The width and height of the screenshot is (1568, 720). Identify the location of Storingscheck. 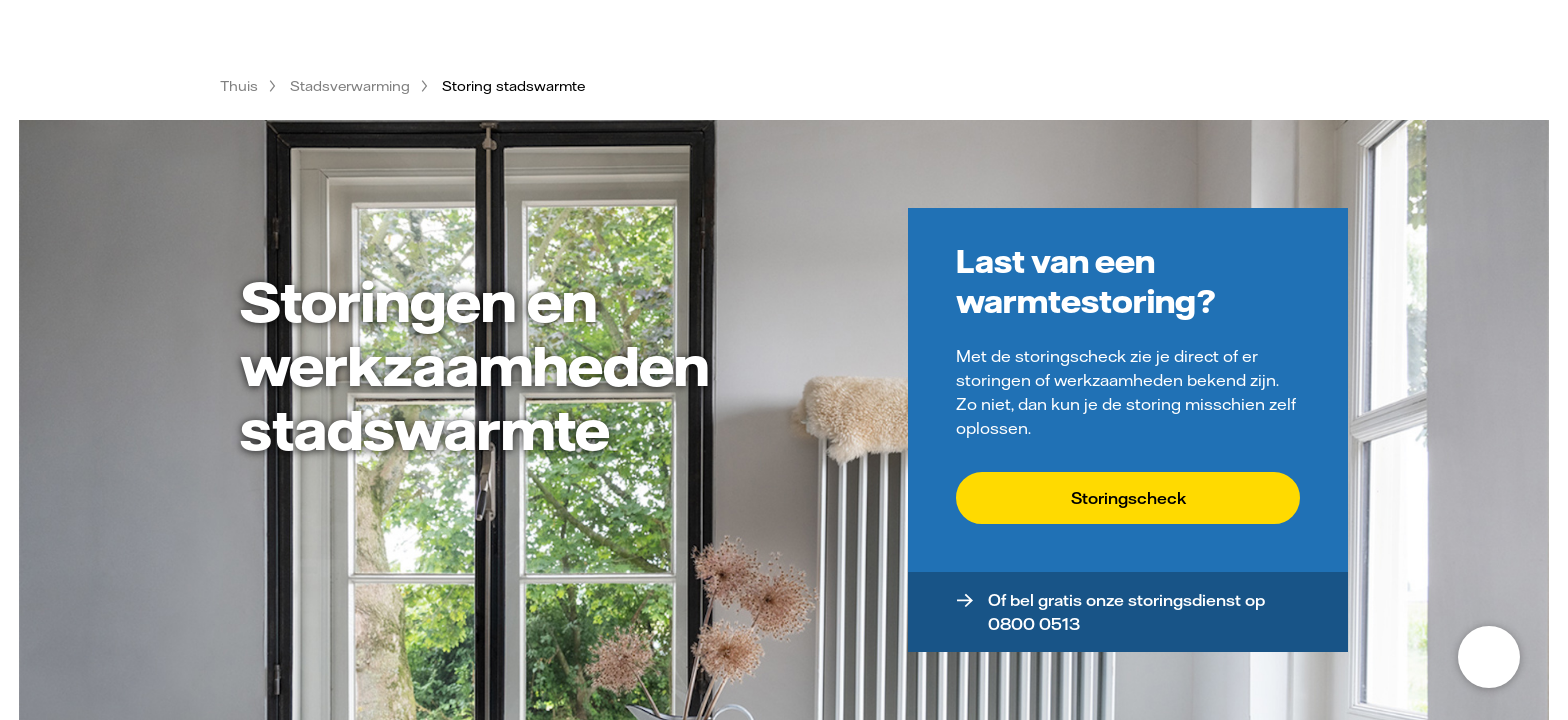
(1128, 498).